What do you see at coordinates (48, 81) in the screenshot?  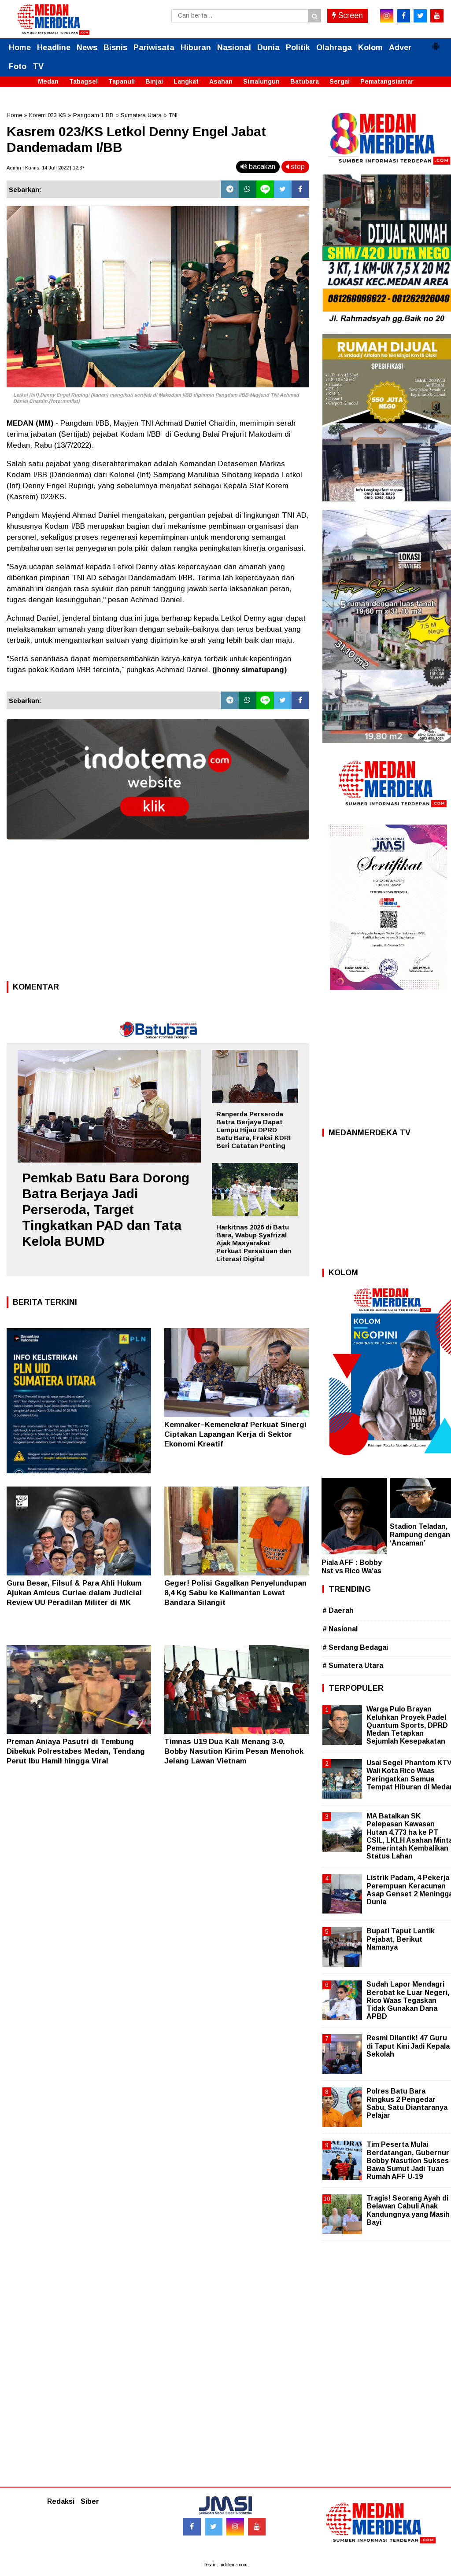 I see `Medan` at bounding box center [48, 81].